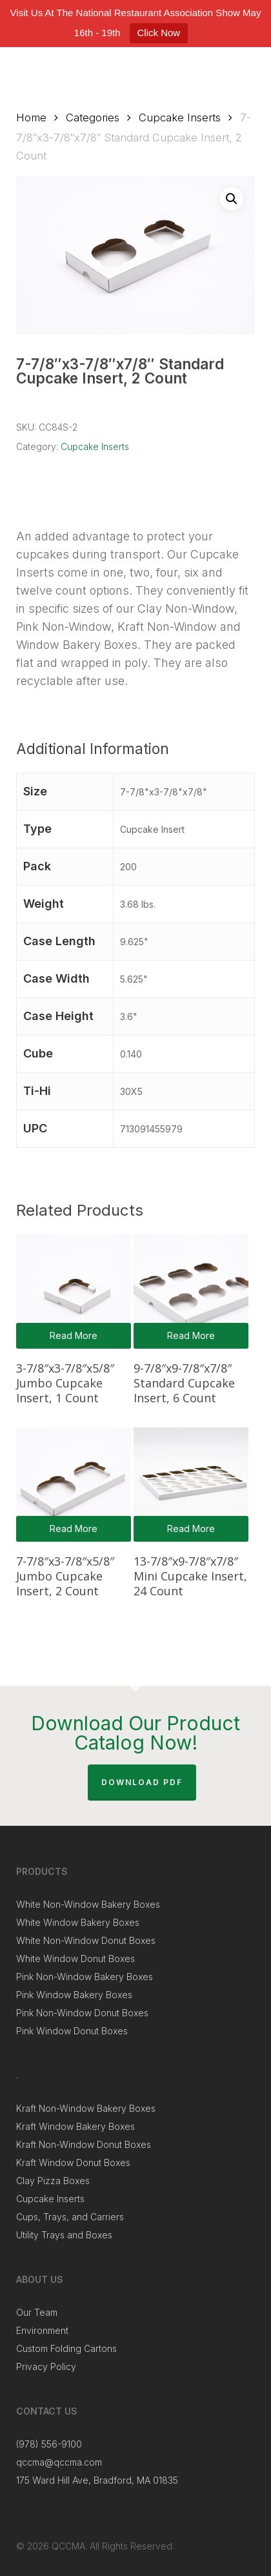  Describe the element at coordinates (191, 1335) in the screenshot. I see `Read more [Read more about “9-7/8"x9-7/8"x7/8" Standard Cupcake Insert, 6 Count”]` at that location.